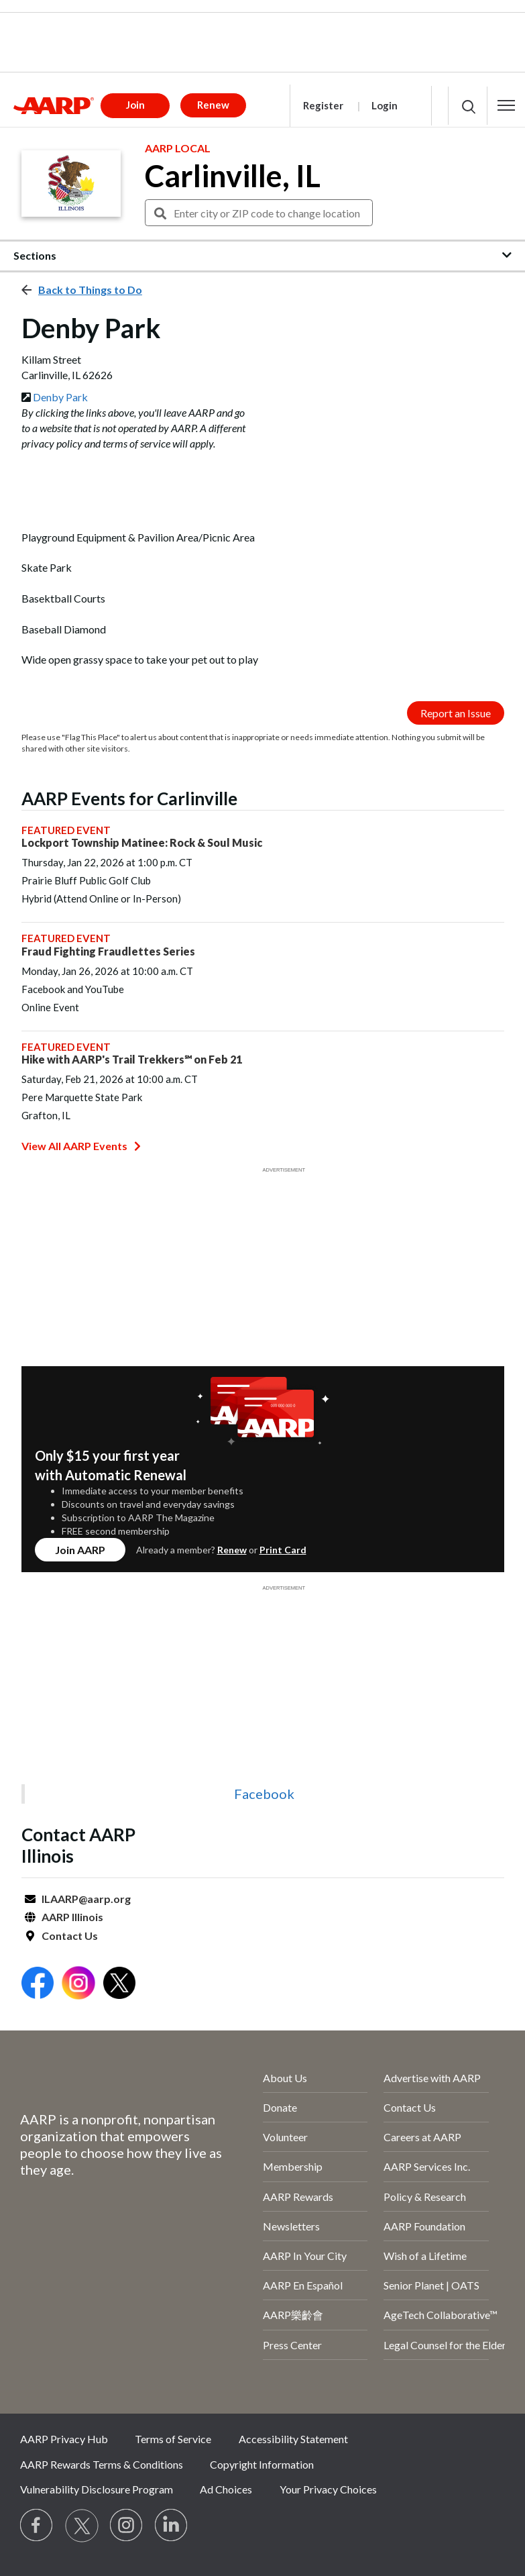 Image resolution: width=525 pixels, height=2576 pixels. I want to click on Accessibility Statement, so click(293, 2438).